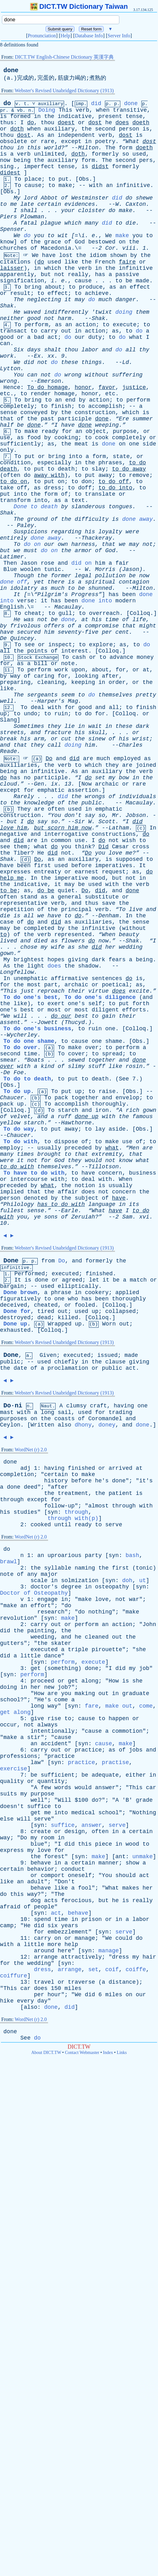 The height and width of the screenshot is (2576, 158). I want to click on shame, so click(113, 1041).